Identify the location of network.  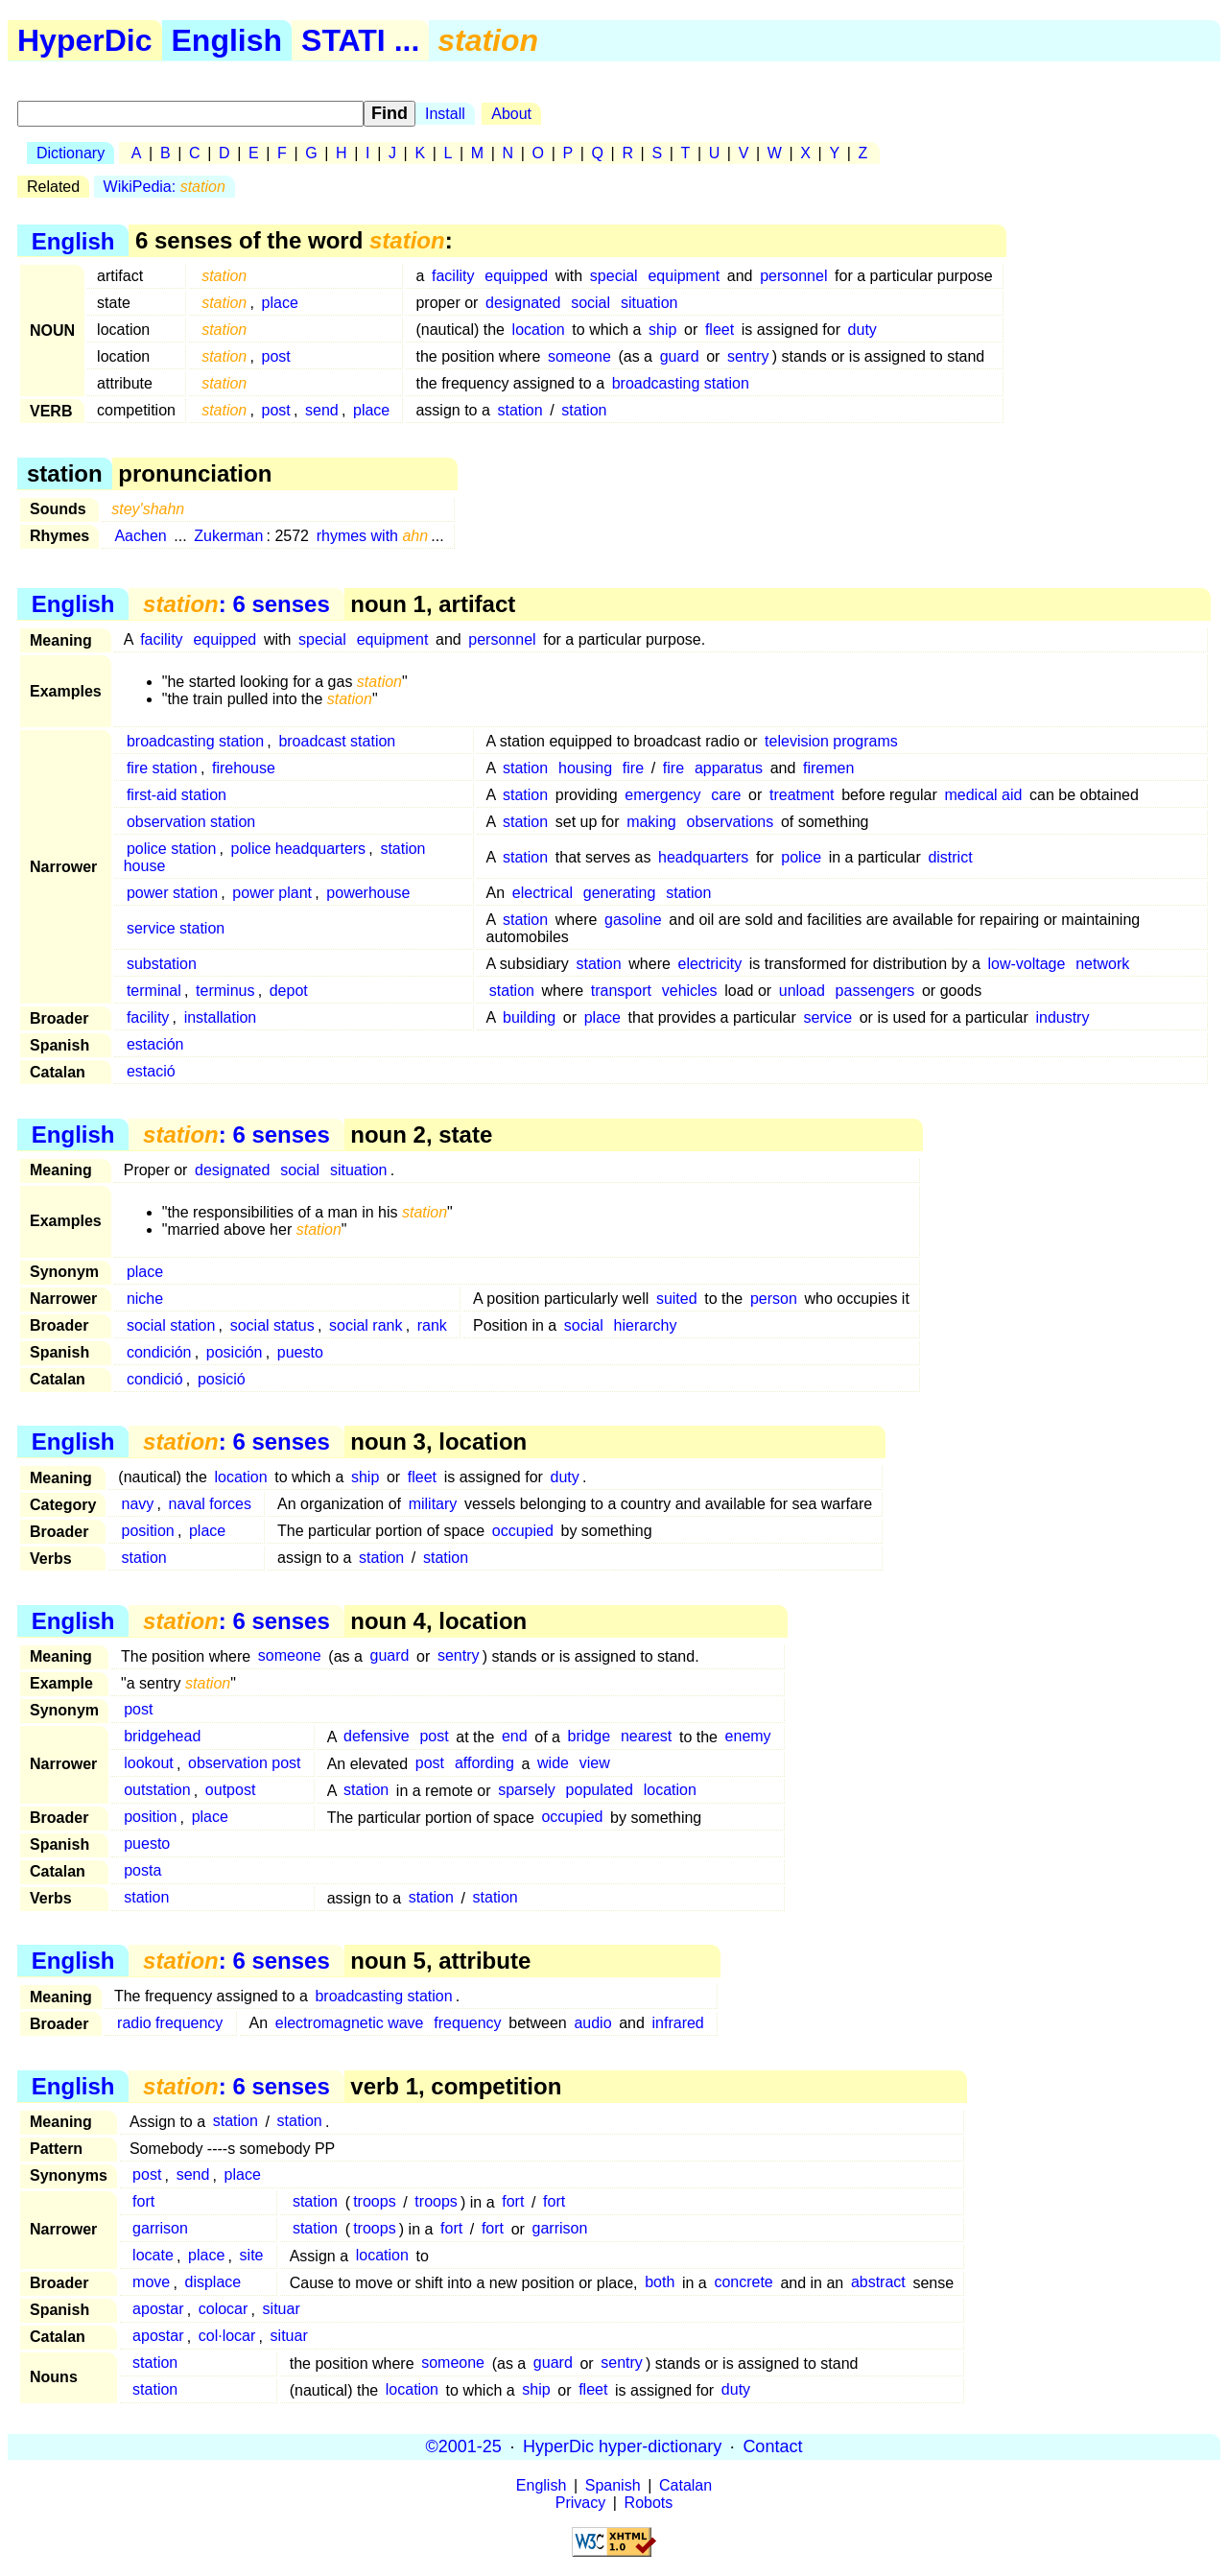
(1102, 964).